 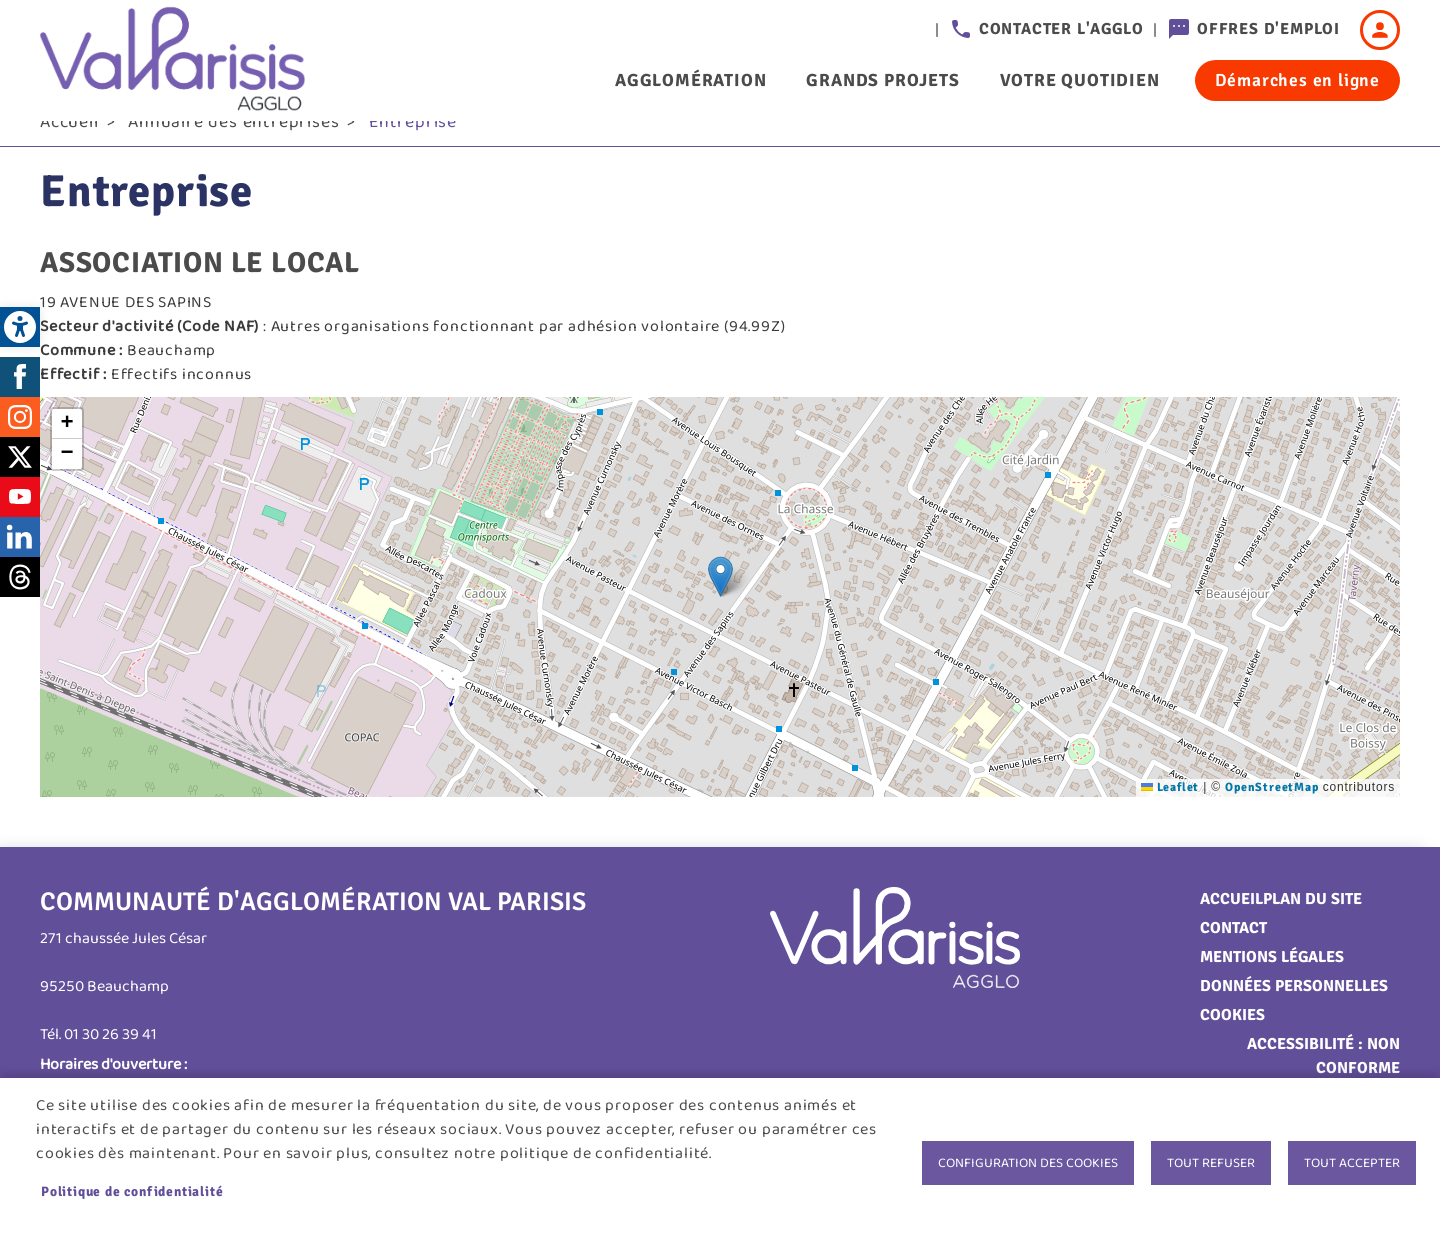 I want to click on Votre quotidien [link], so click(x=1080, y=80).